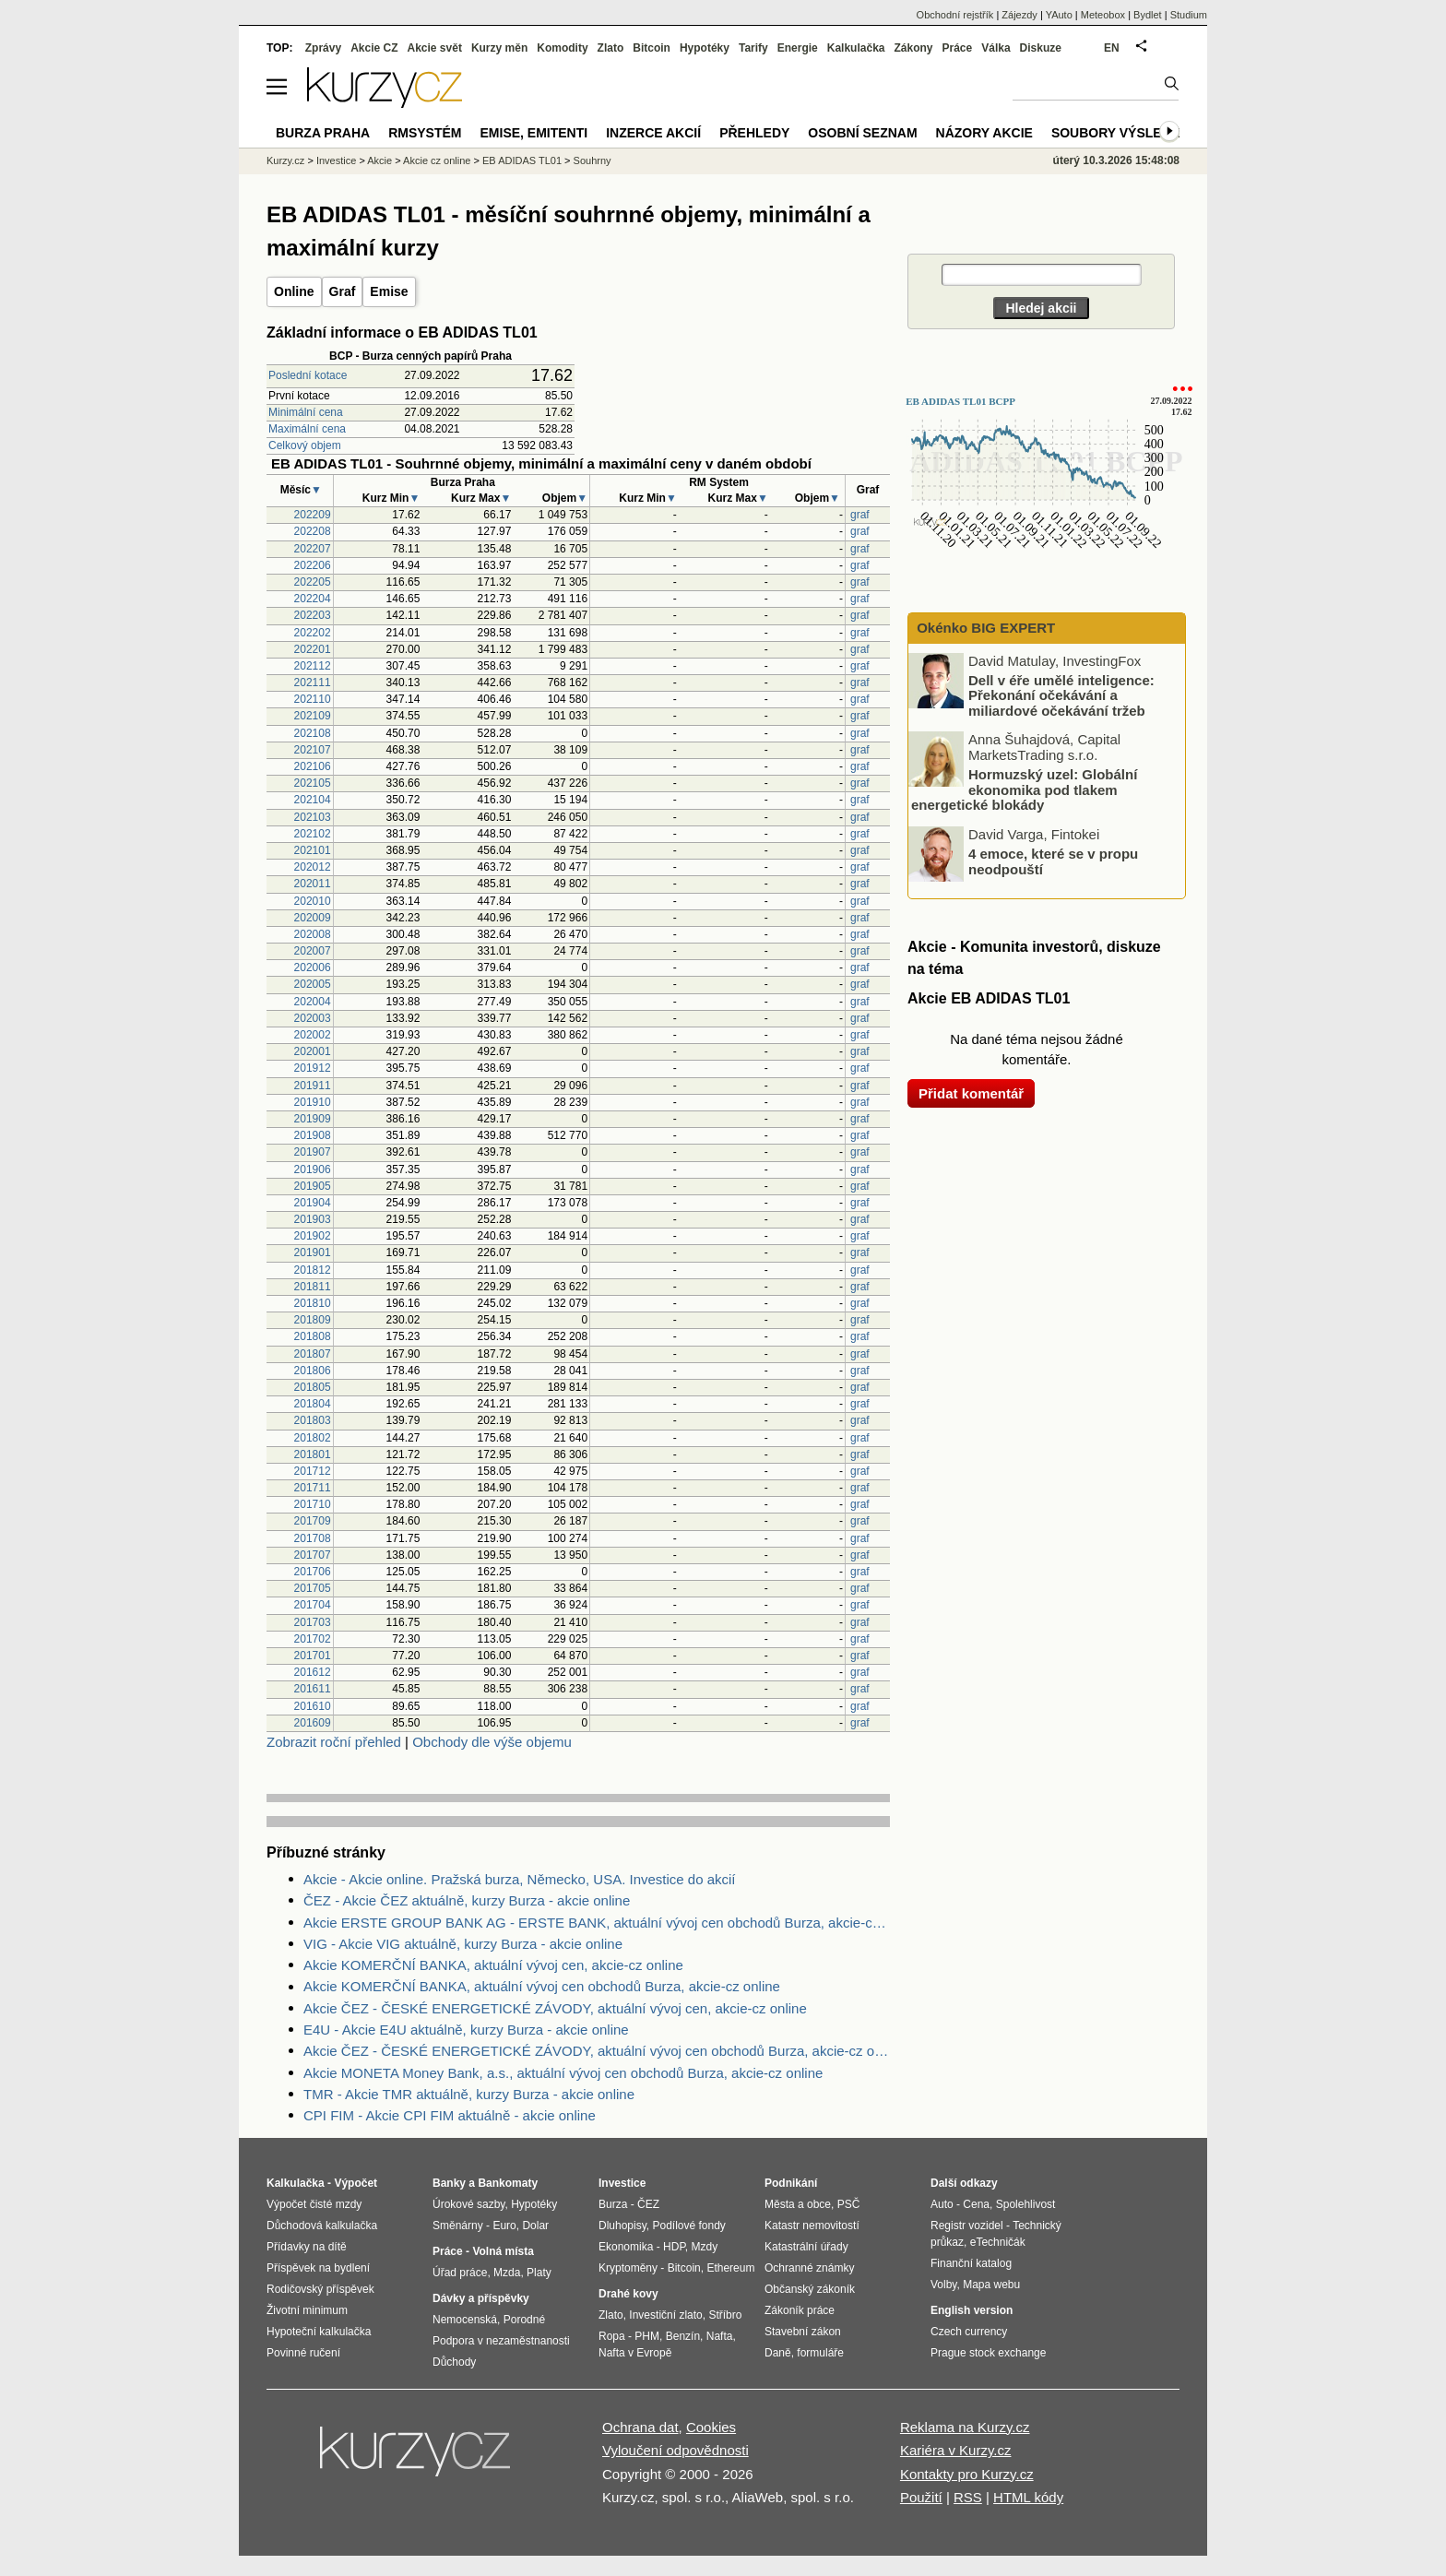 The width and height of the screenshot is (1446, 2576). I want to click on 201801, so click(312, 1454).